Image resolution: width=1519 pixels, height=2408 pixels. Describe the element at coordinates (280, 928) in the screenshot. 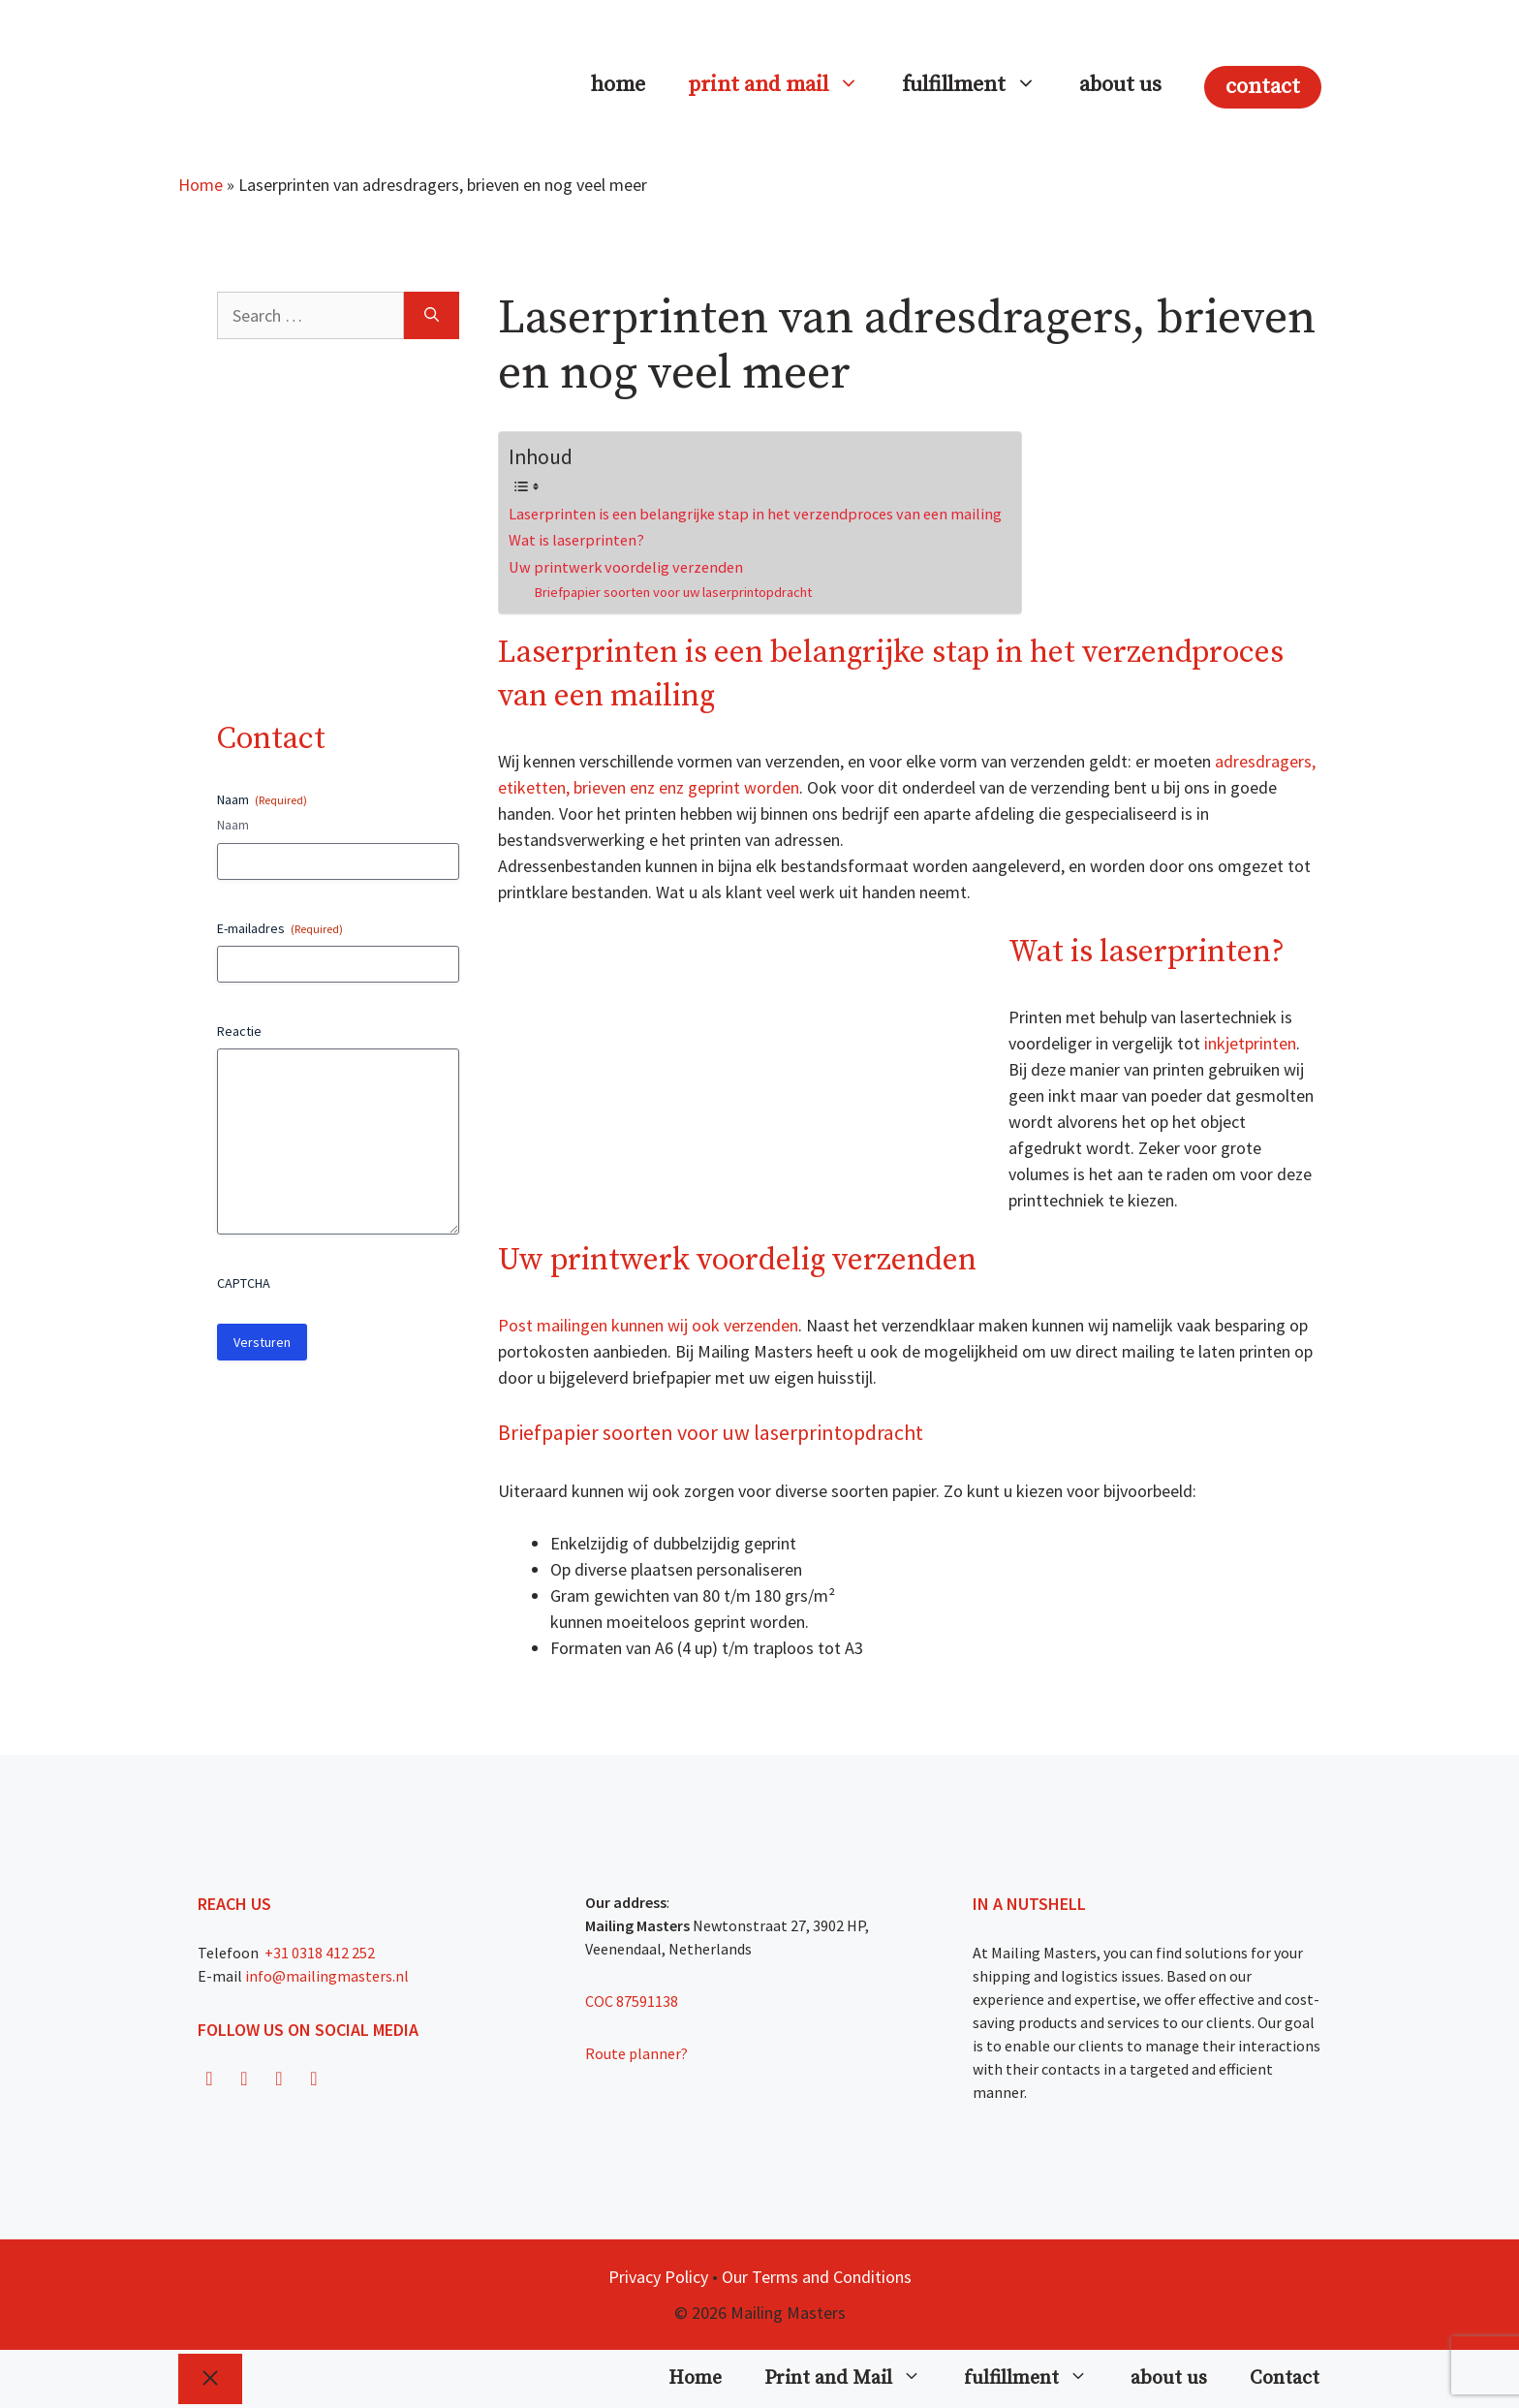

I see `E-mailadres` at that location.